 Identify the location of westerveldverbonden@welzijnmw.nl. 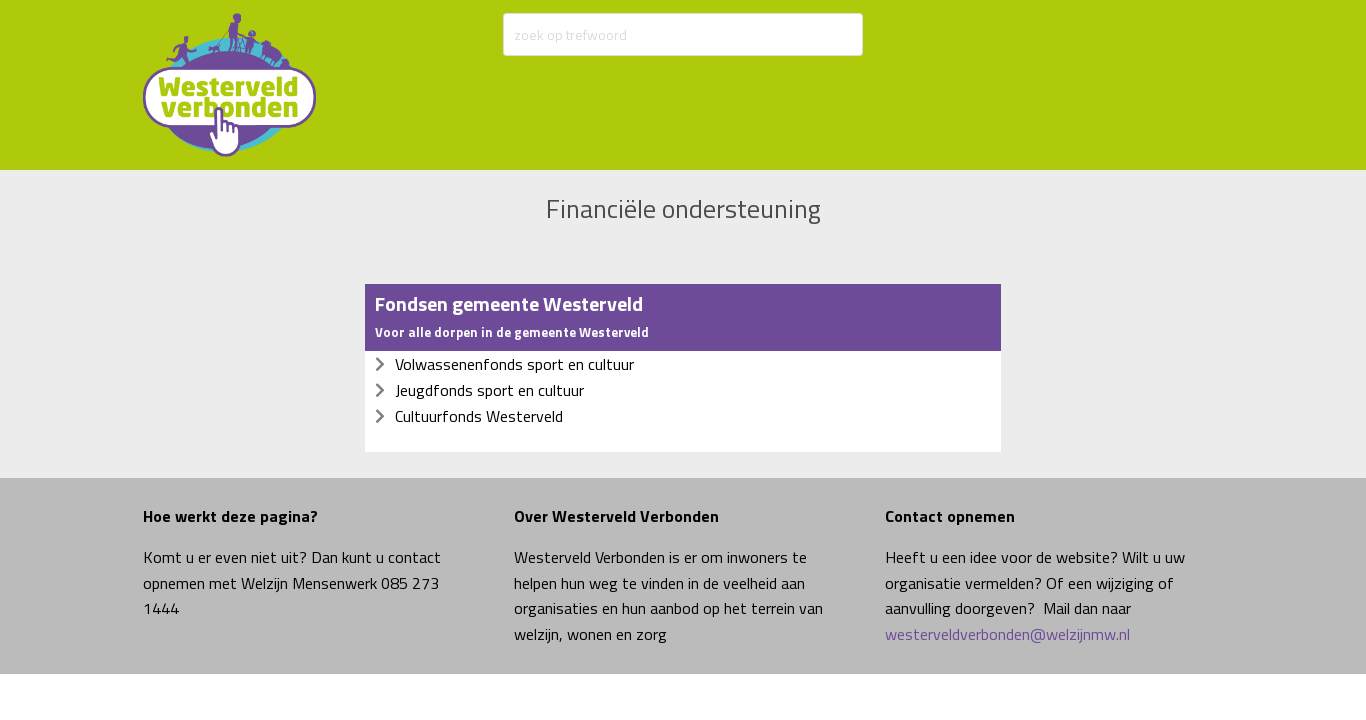
(1007, 634).